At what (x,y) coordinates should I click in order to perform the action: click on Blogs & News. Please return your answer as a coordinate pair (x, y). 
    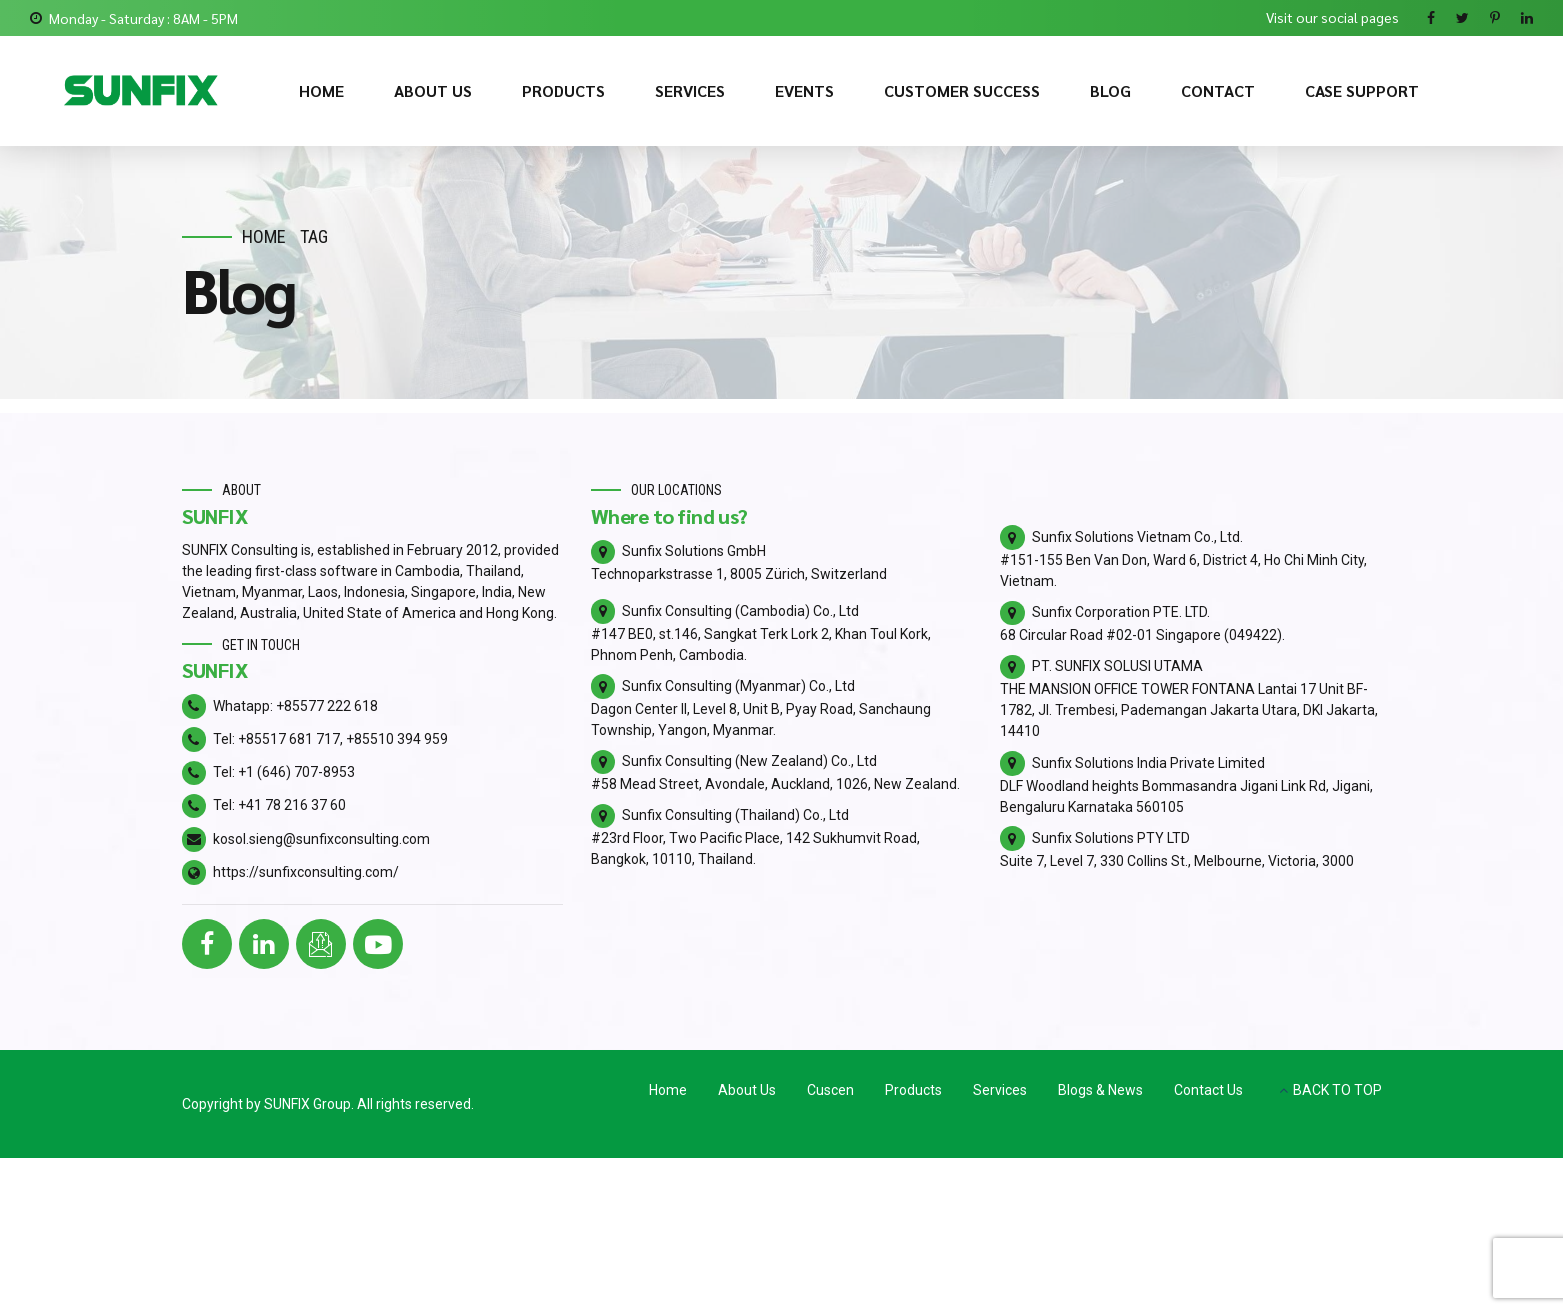
    Looking at the image, I should click on (1100, 1090).